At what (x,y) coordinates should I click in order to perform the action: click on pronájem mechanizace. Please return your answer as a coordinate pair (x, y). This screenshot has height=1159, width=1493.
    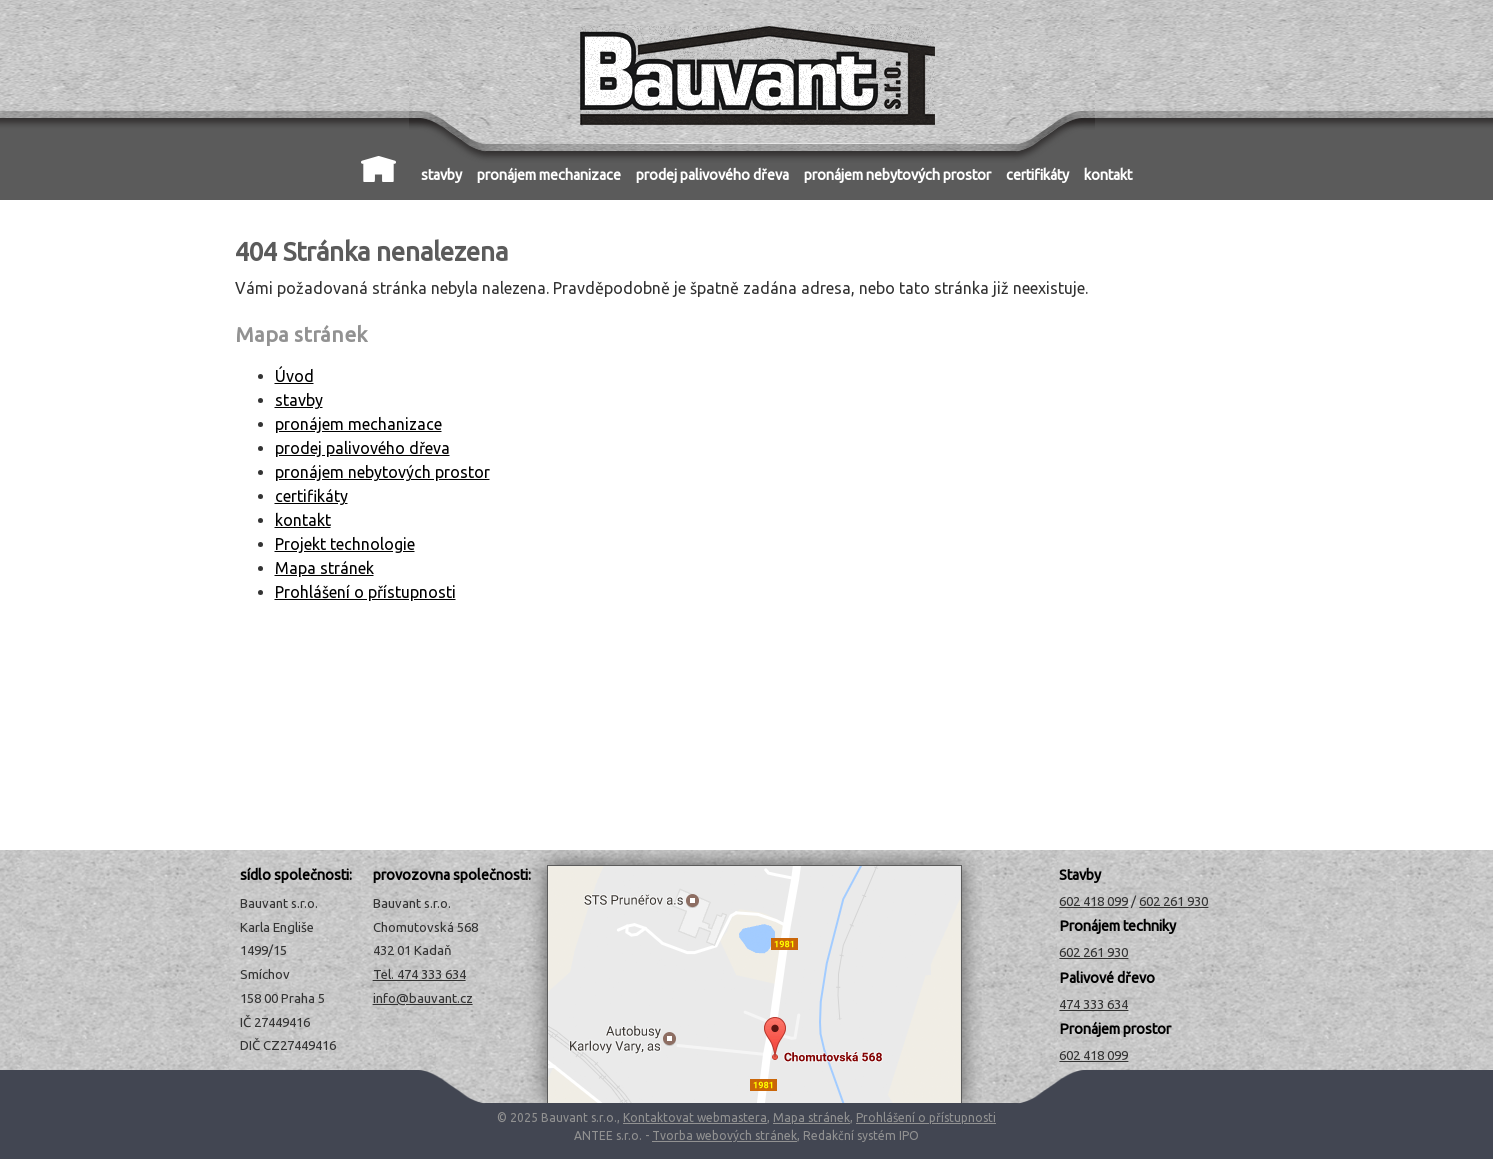
    Looking at the image, I should click on (549, 175).